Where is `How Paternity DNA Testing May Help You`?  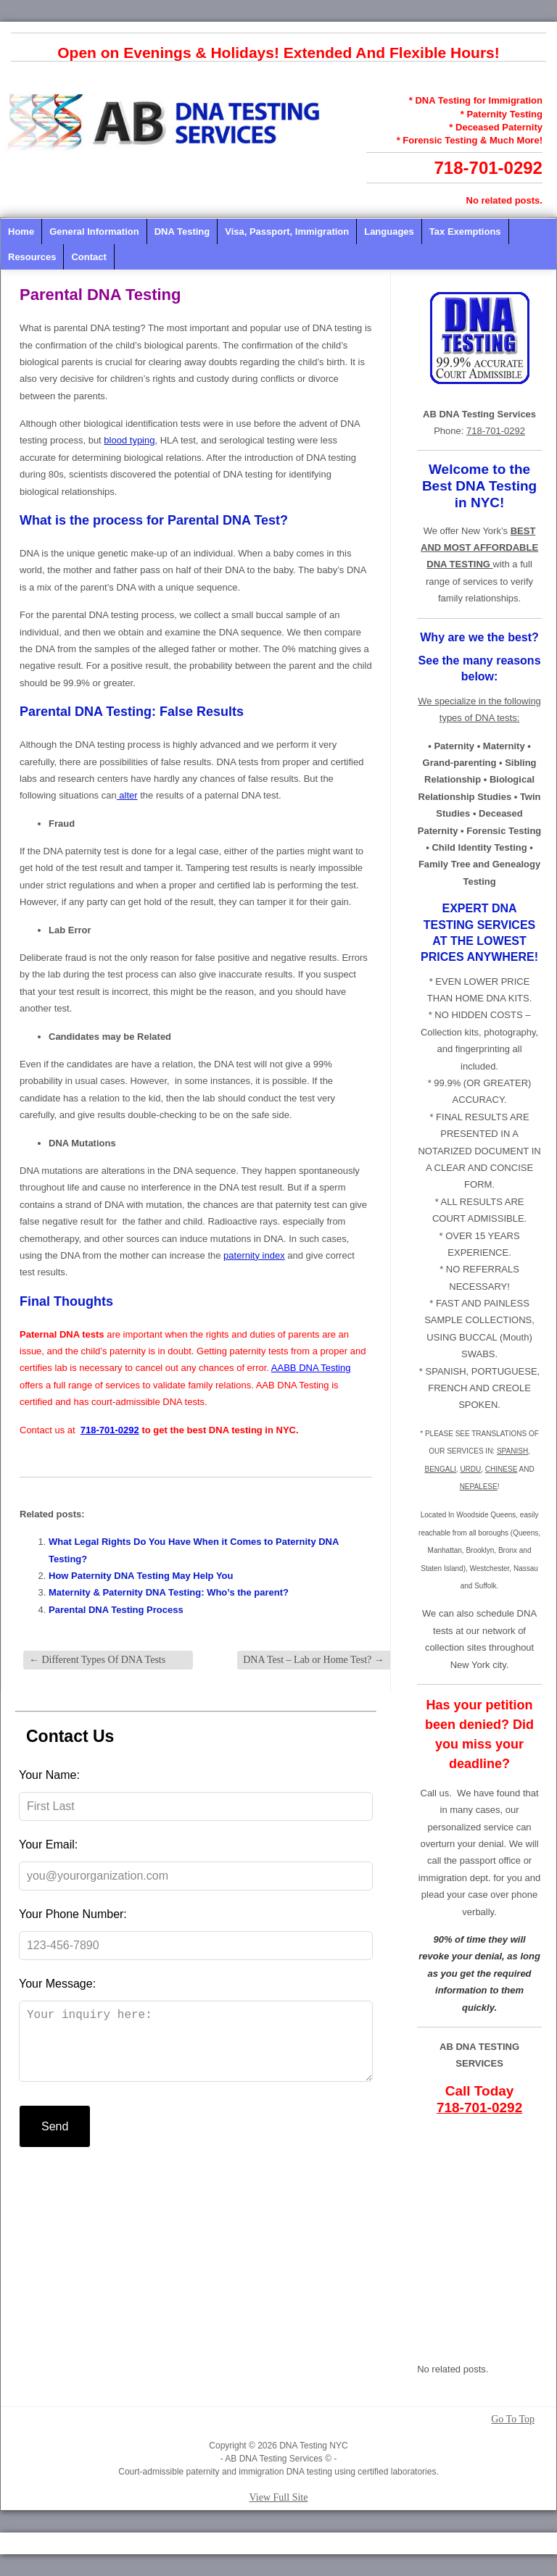 How Paternity DNA Testing May Help You is located at coordinates (141, 1575).